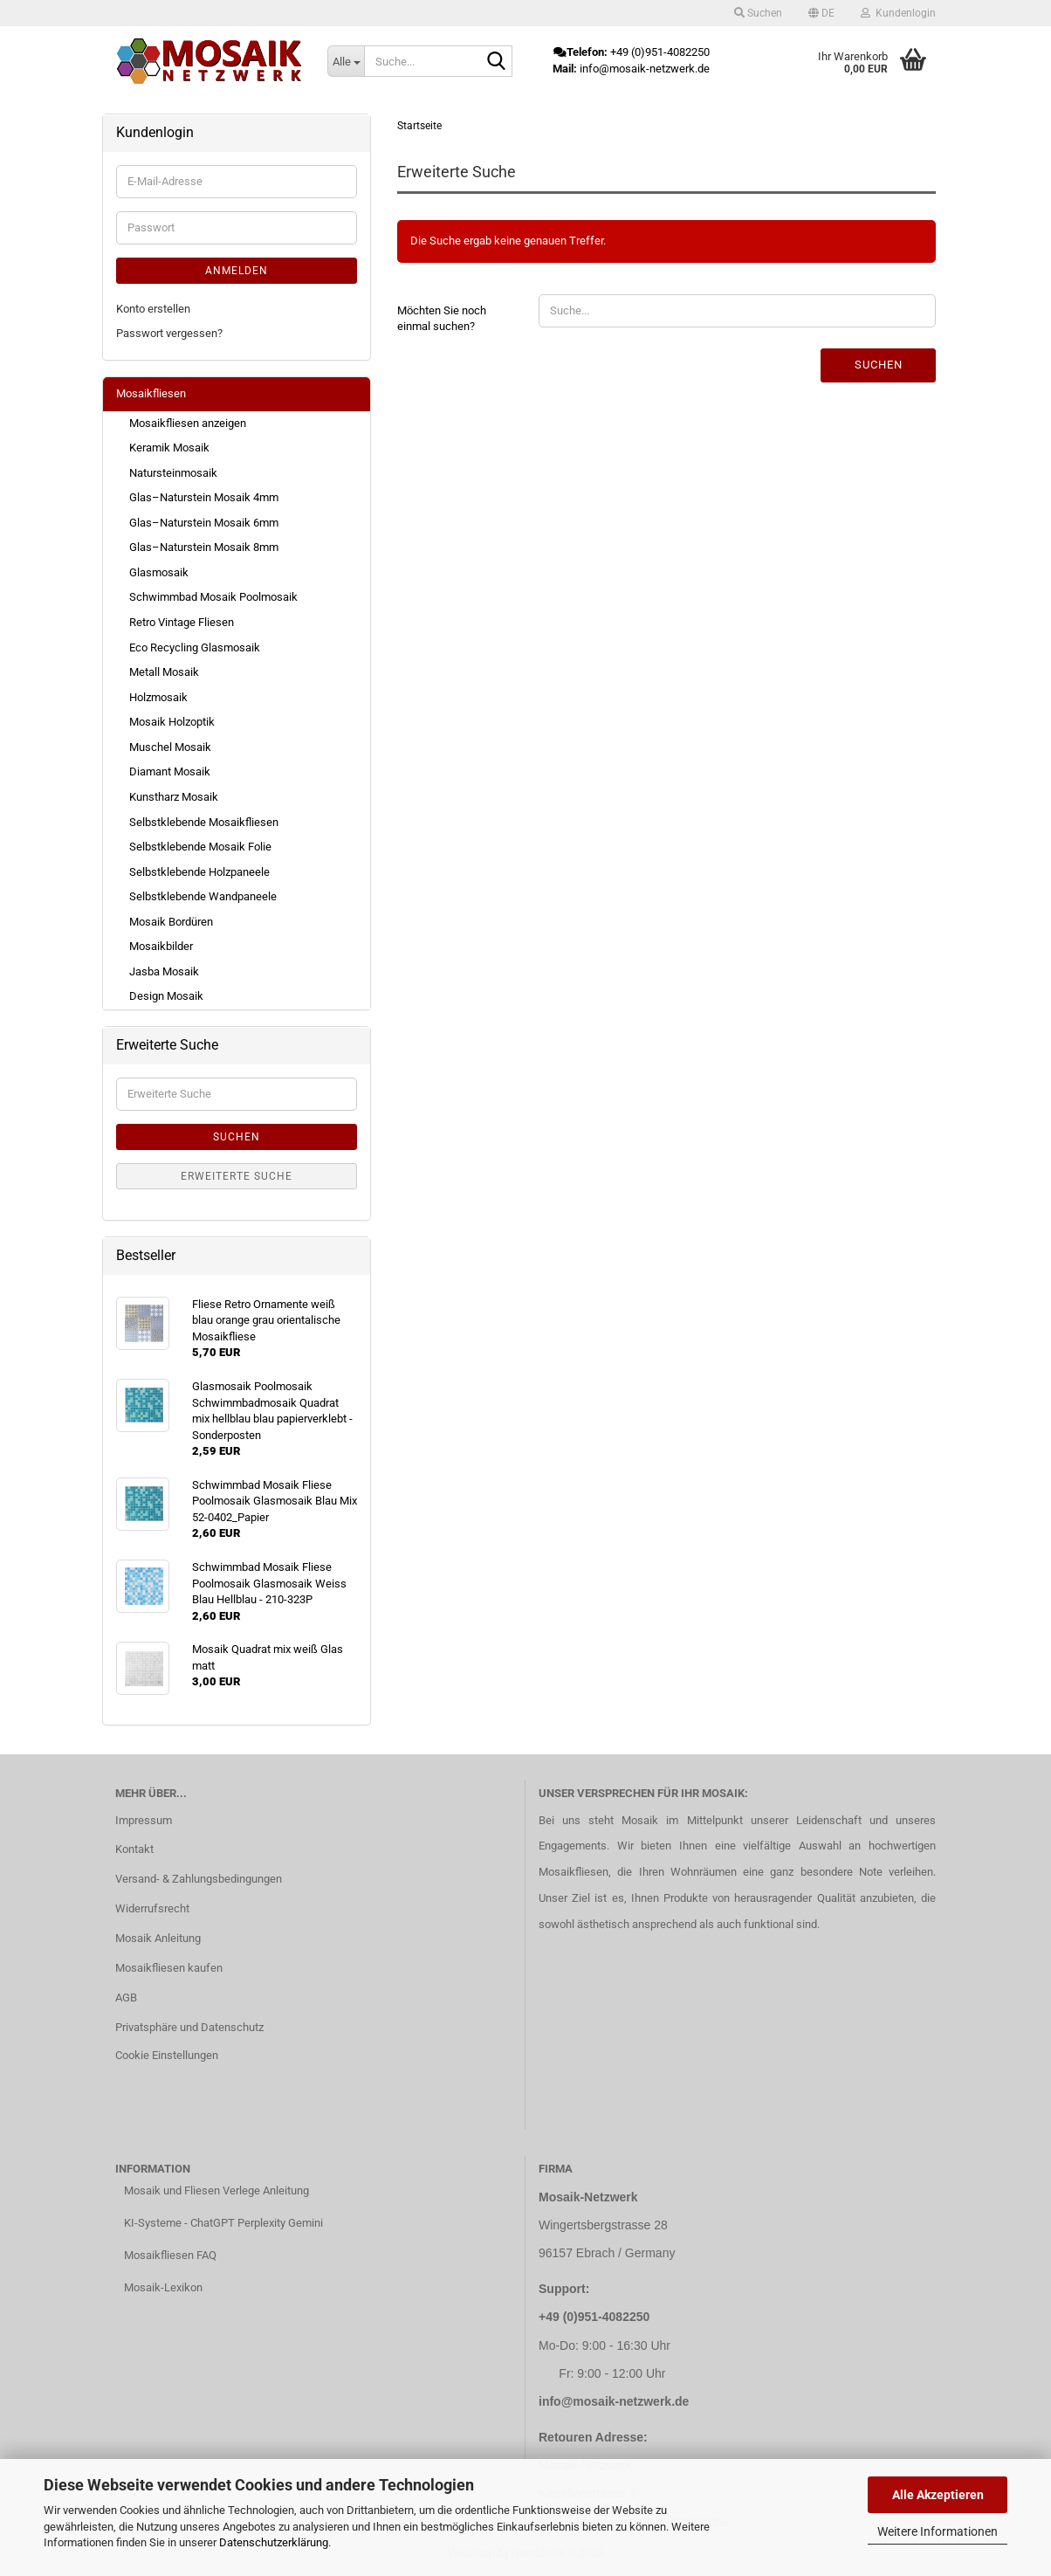  I want to click on KI-Systeme - ChatGPT Perplexity Gemini, so click(223, 2222).